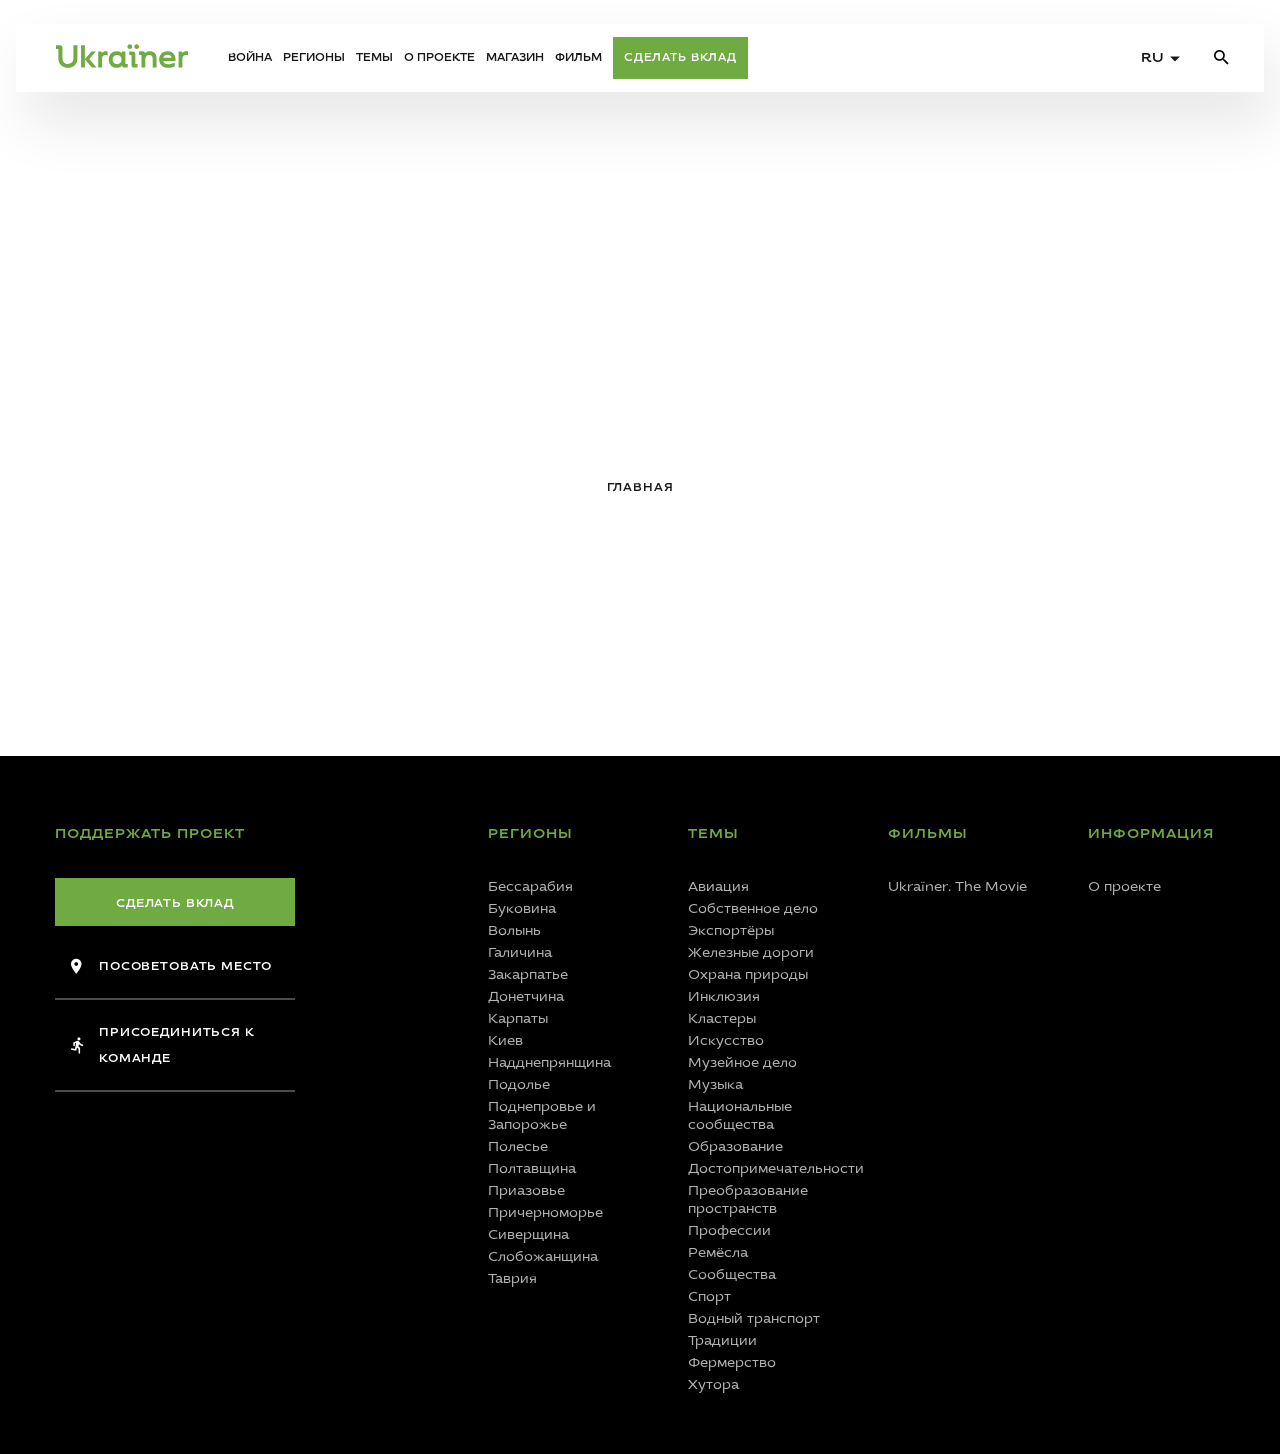 Image resolution: width=1280 pixels, height=1454 pixels. I want to click on Экспортёры, so click(731, 930).